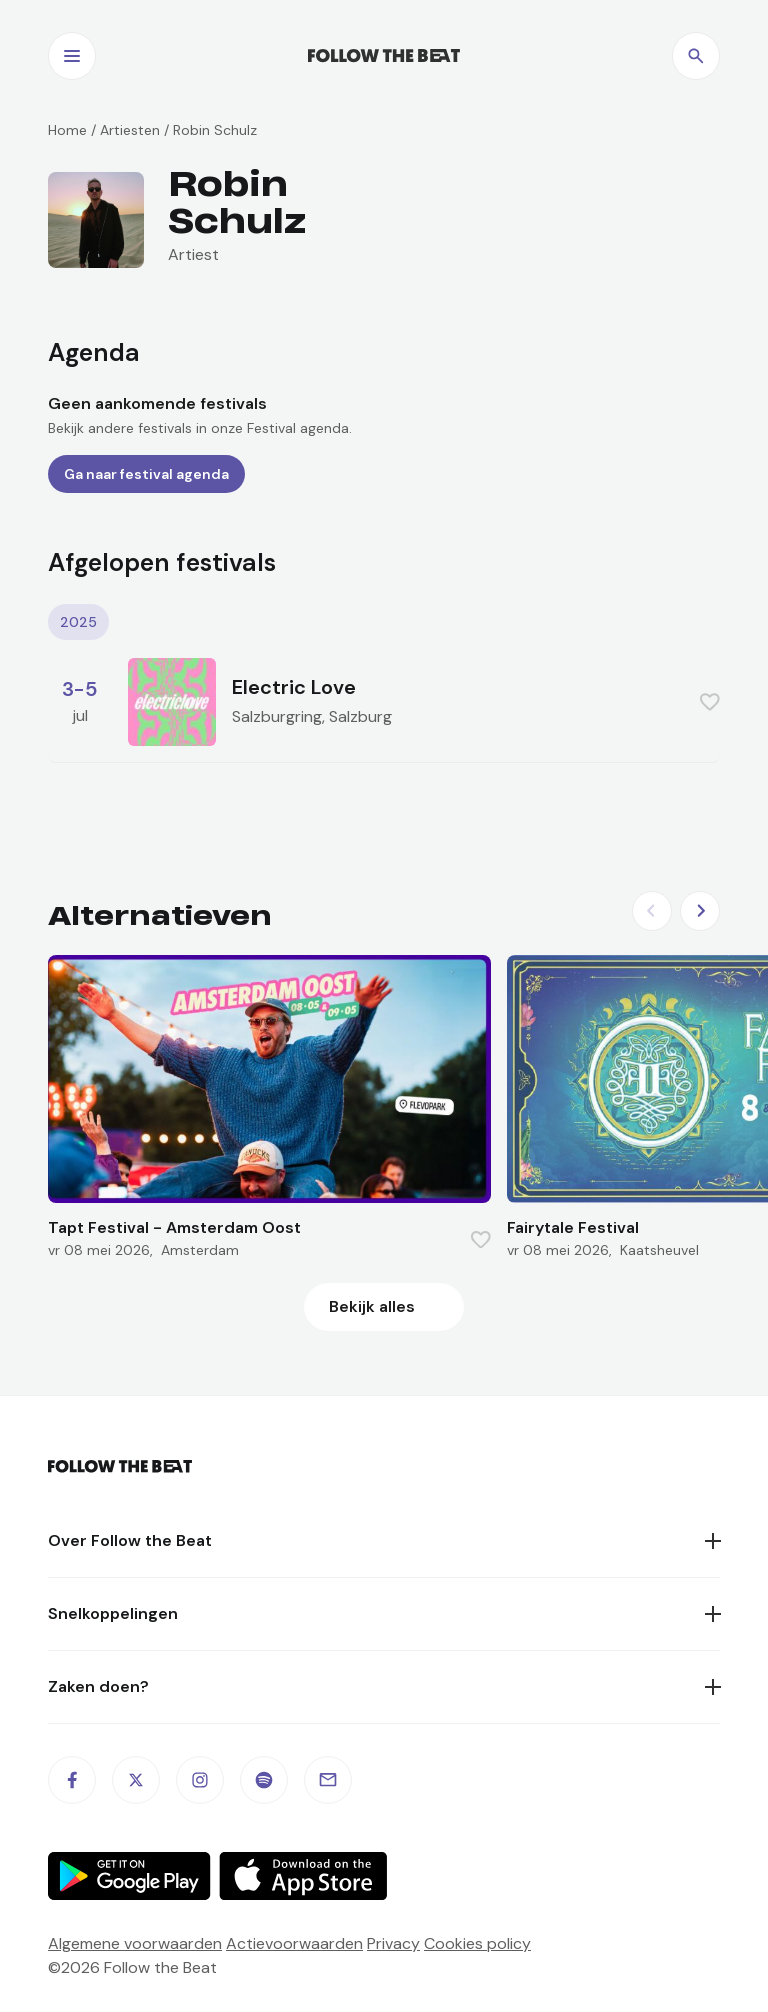  I want to click on Algemene voorwaarden, so click(135, 1943).